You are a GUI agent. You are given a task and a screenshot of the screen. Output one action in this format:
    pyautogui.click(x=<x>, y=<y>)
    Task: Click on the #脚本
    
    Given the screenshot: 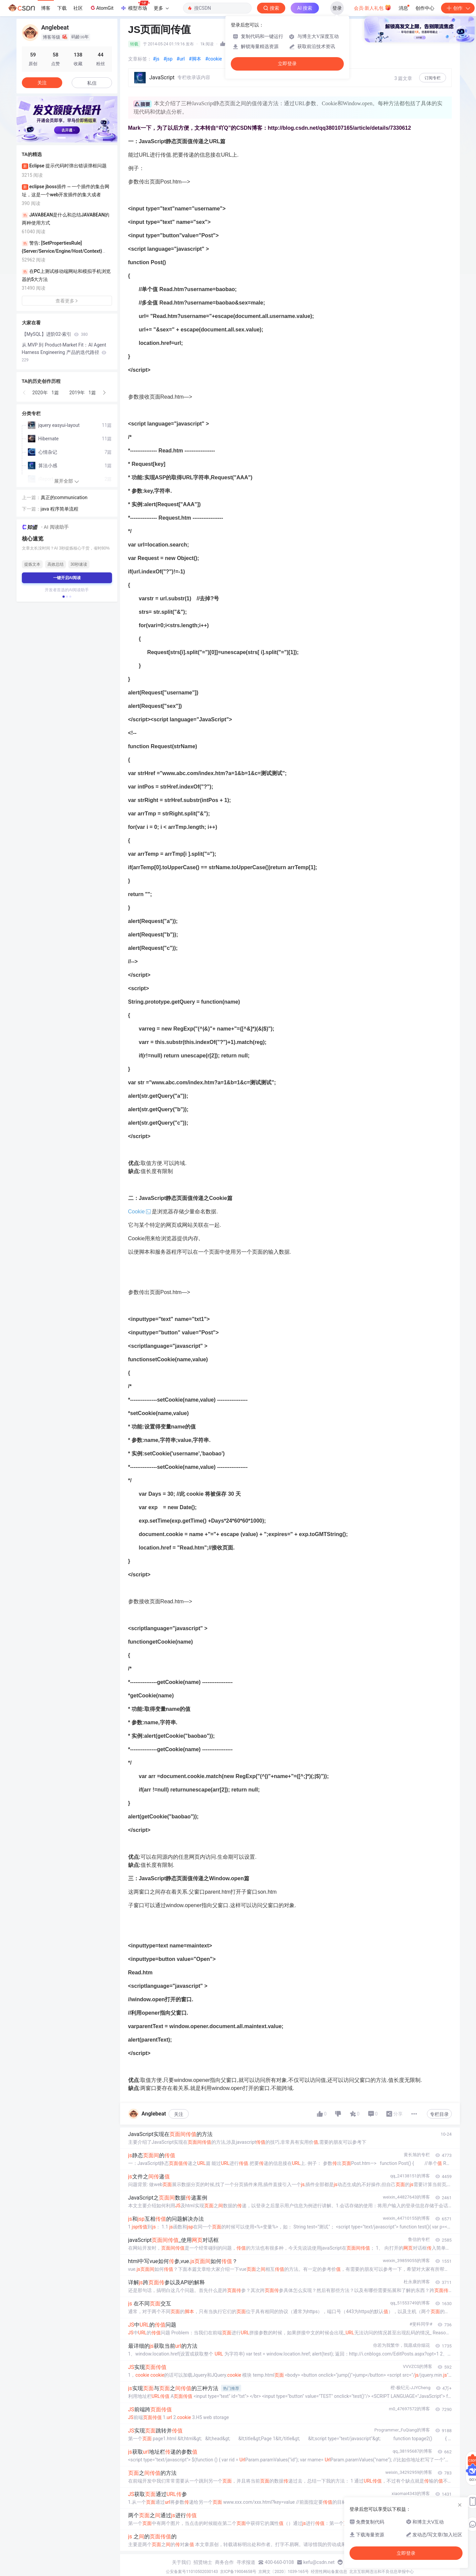 What is the action you would take?
    pyautogui.click(x=195, y=59)
    